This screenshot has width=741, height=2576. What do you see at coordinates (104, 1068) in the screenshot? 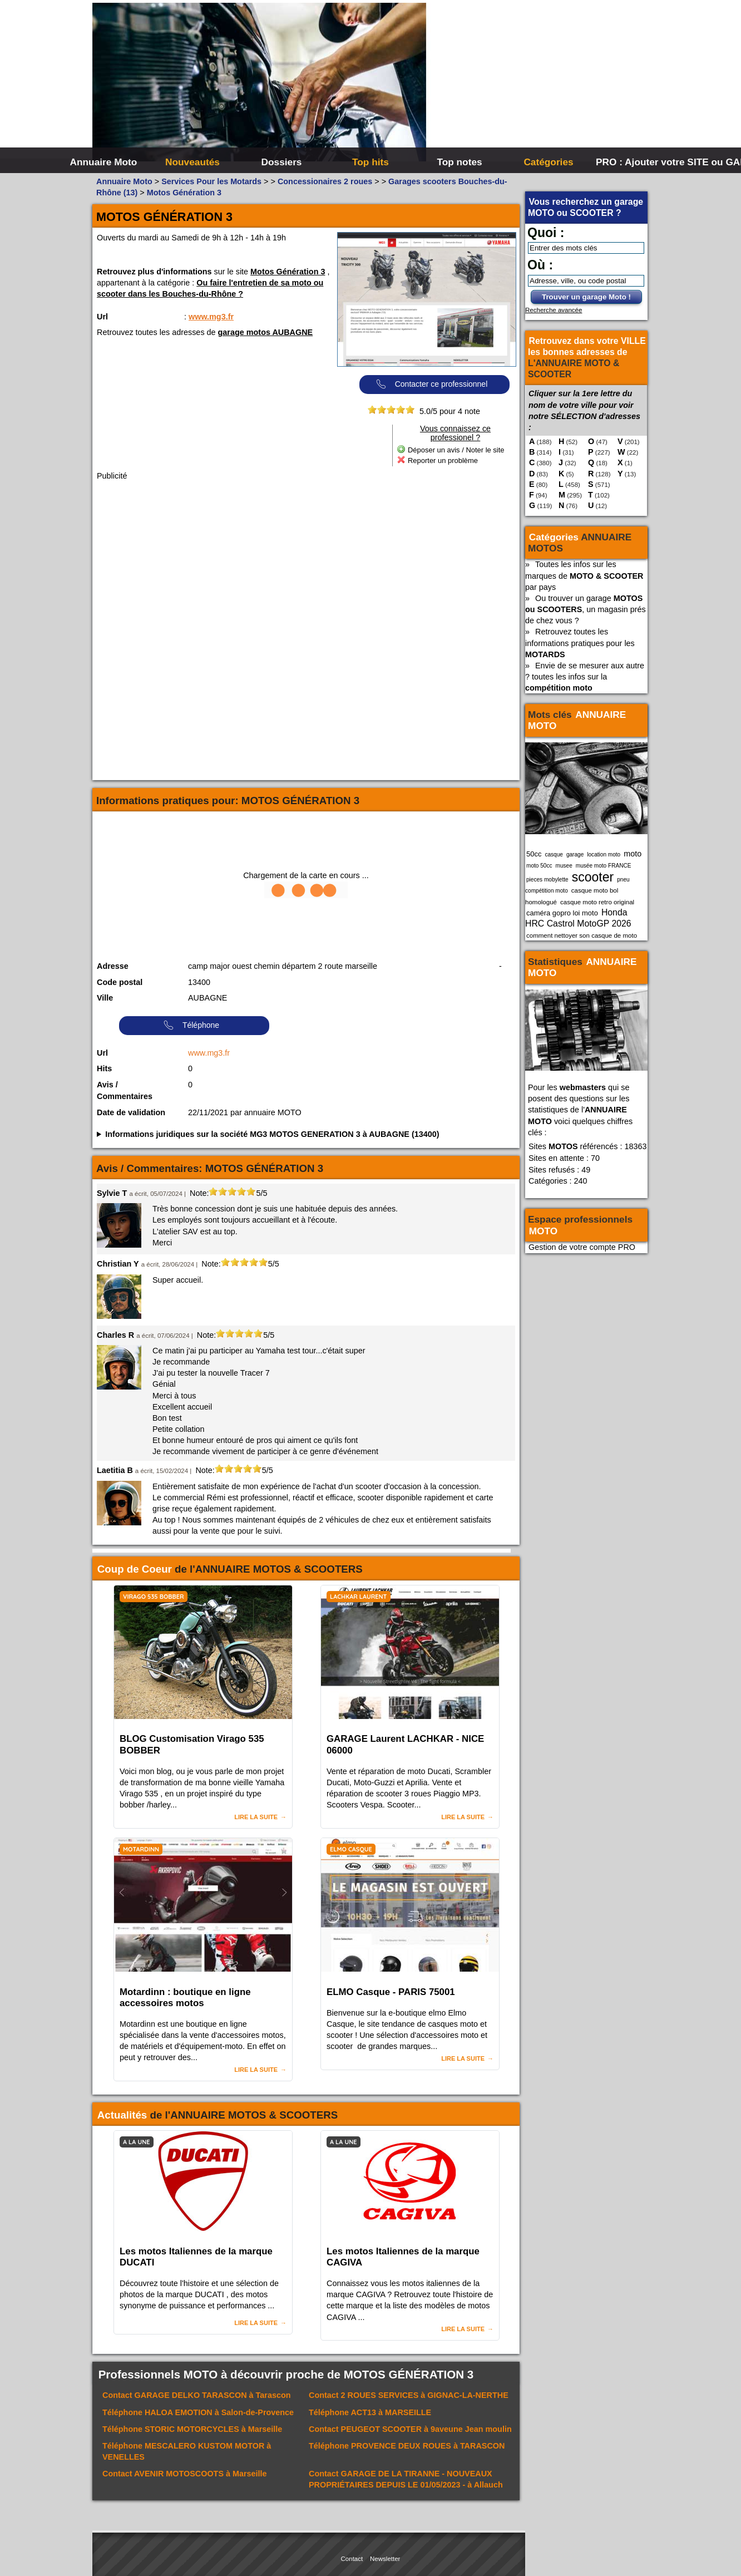
I see `Hits` at bounding box center [104, 1068].